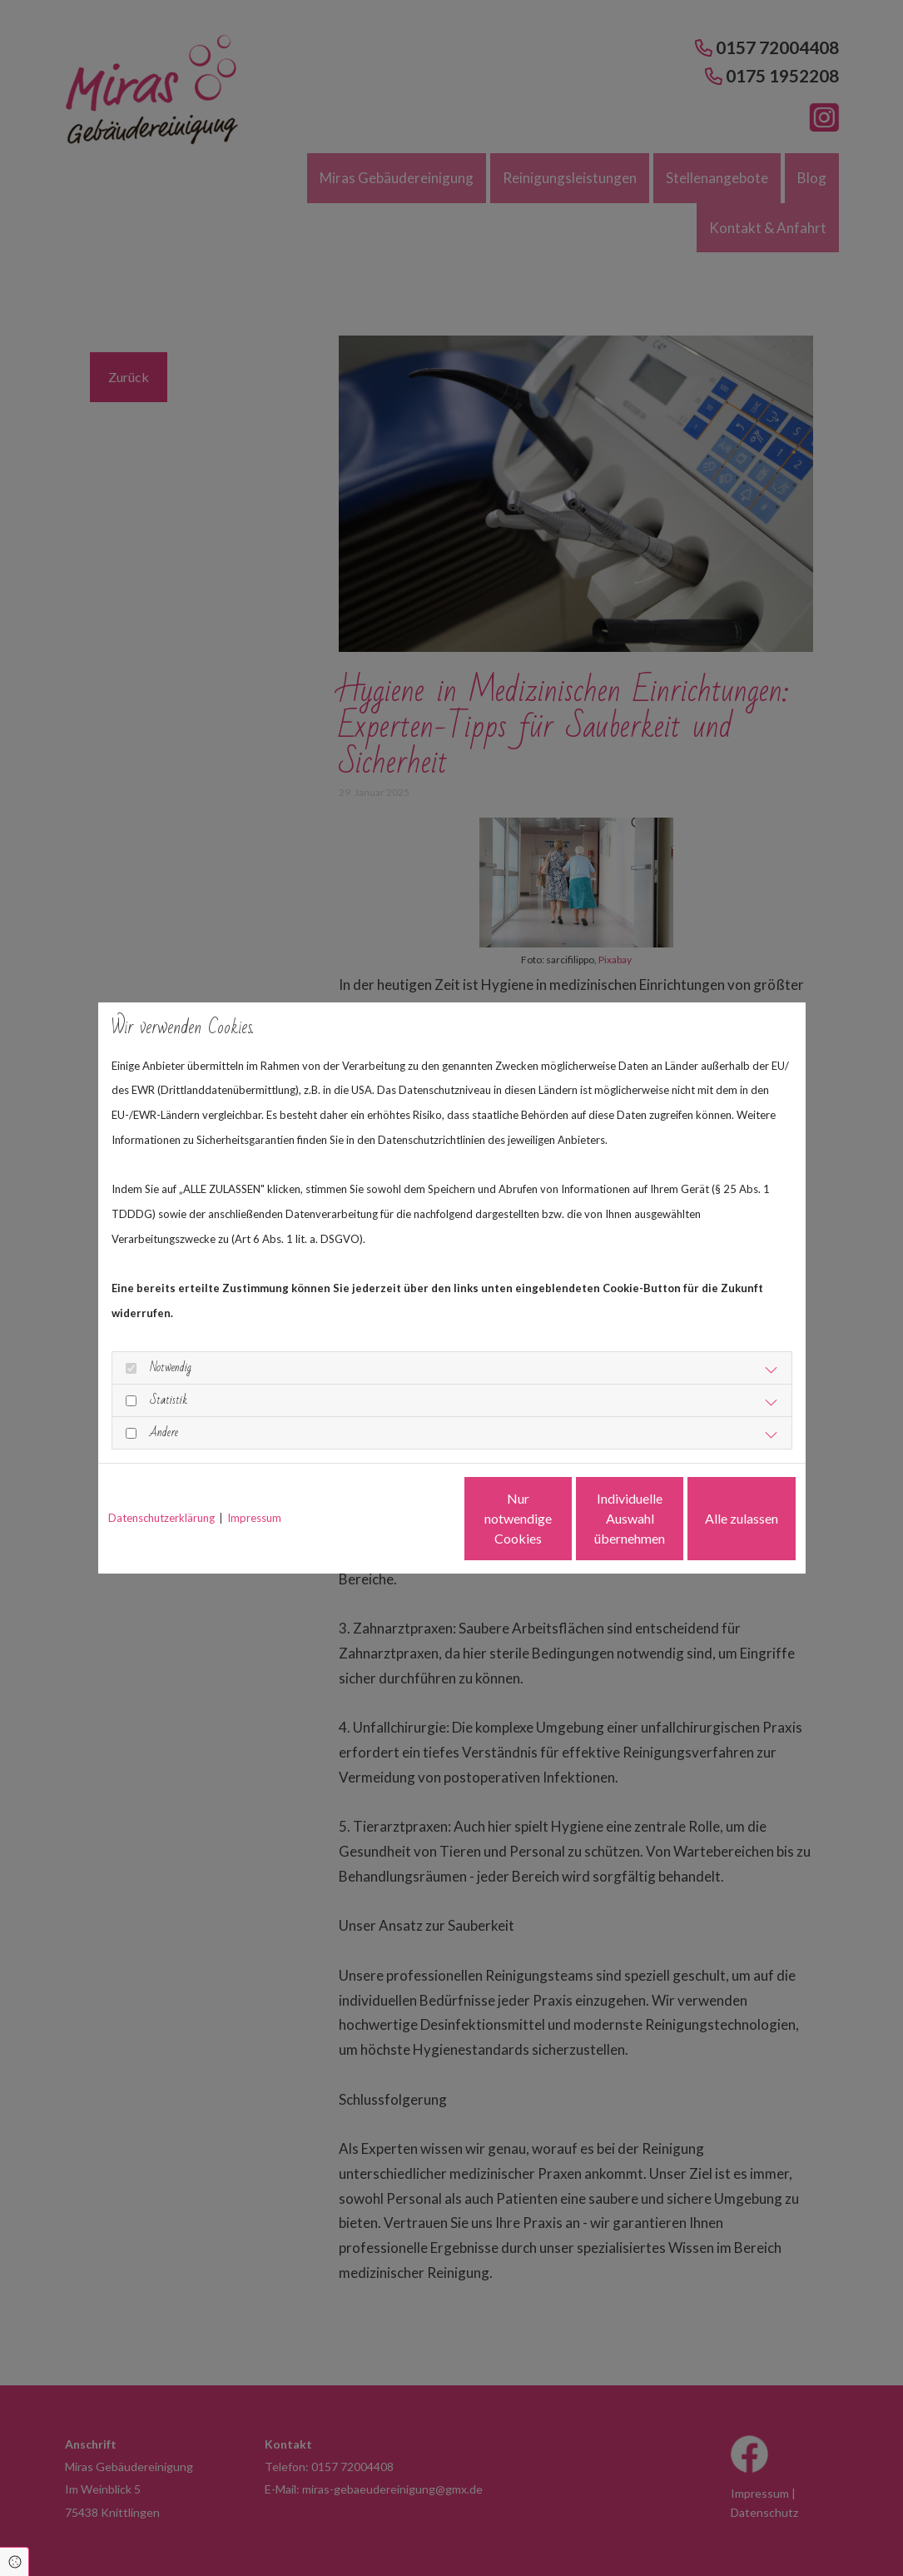 Image resolution: width=903 pixels, height=2576 pixels. I want to click on Alle zulassen, so click(718, 1518).